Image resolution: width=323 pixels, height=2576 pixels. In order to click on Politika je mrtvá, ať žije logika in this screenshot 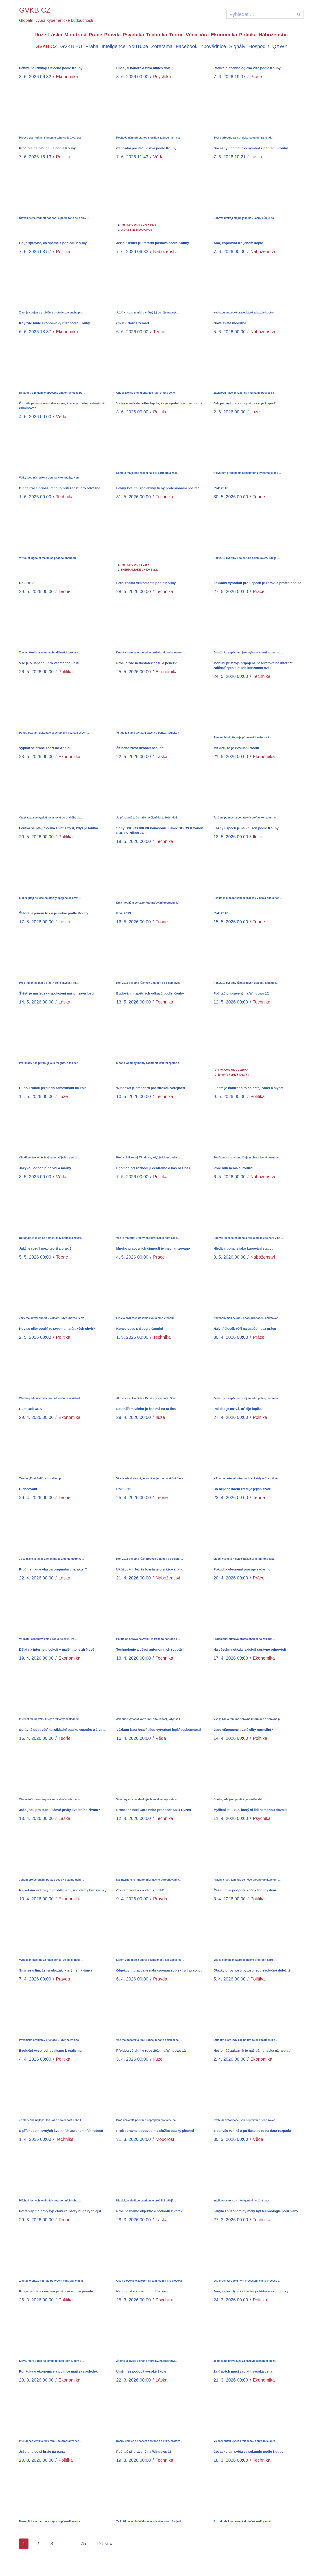, I will do `click(238, 1409)`.